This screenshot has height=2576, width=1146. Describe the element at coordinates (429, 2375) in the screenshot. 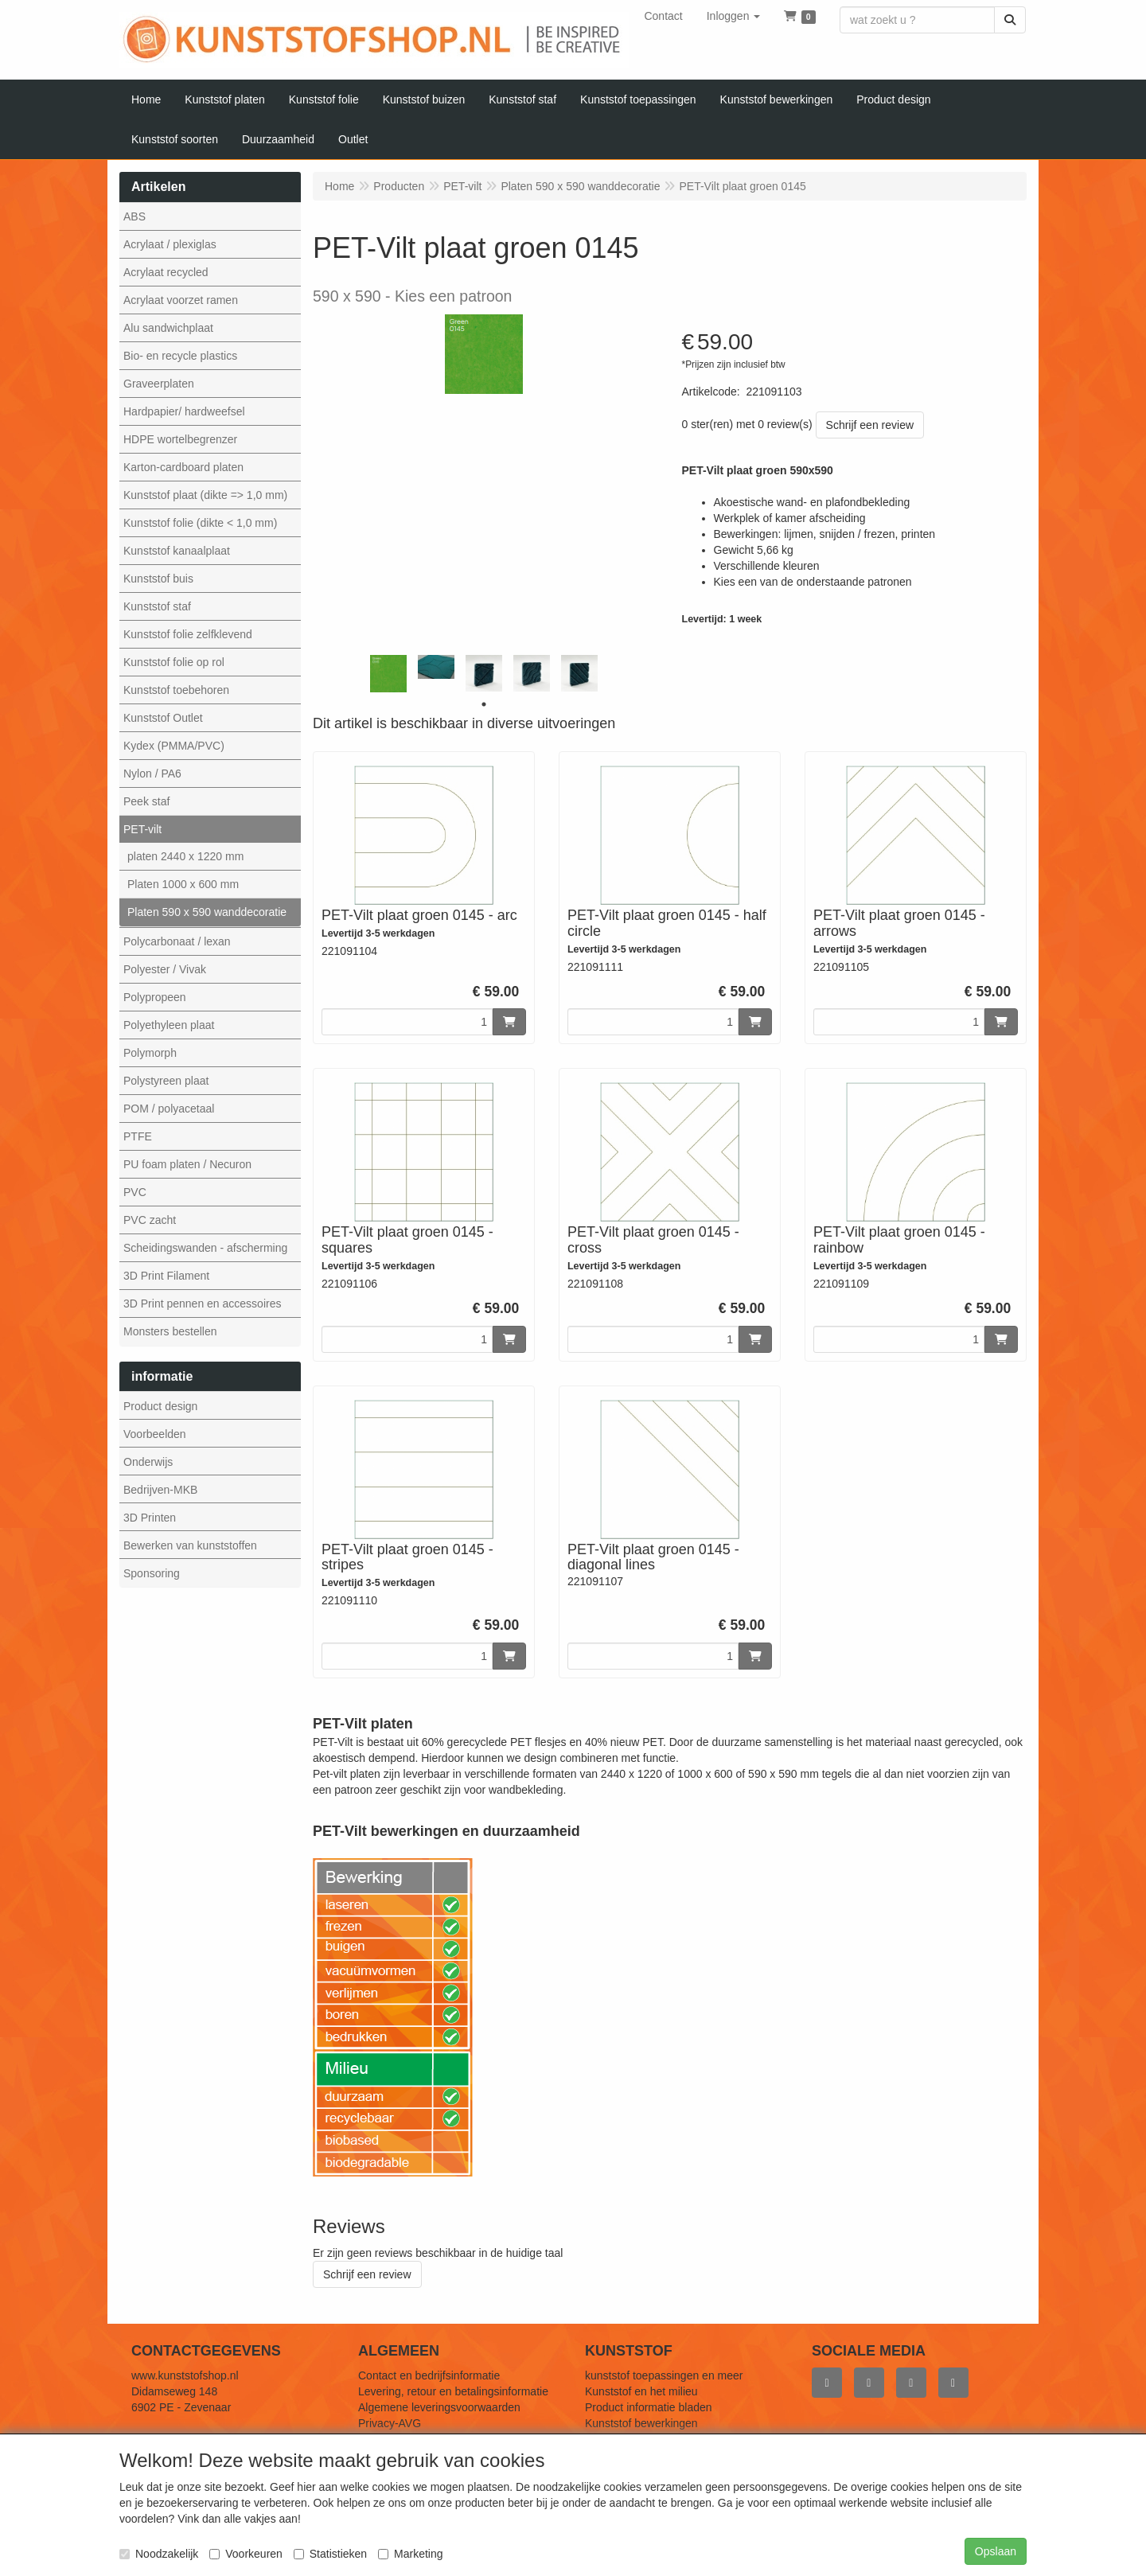

I see `Contact en bedrijfsinformatie` at that location.